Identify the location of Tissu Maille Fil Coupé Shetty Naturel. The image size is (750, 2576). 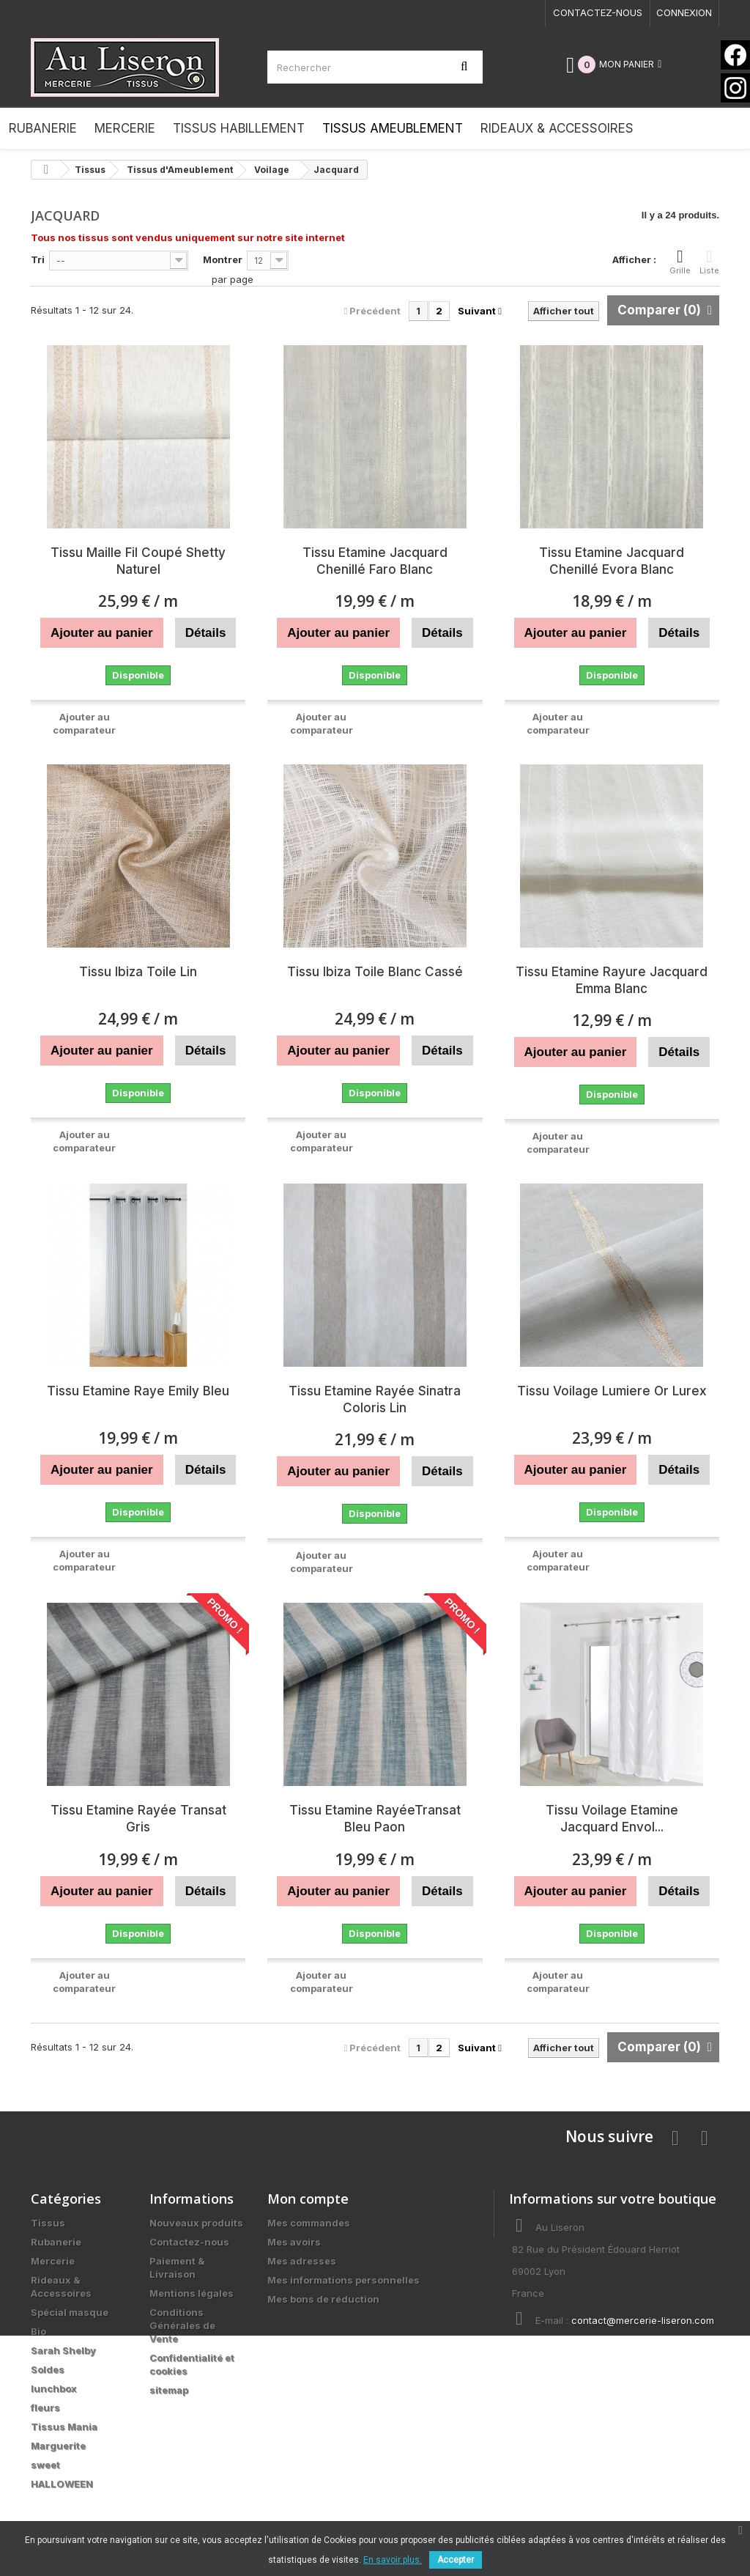
(138, 561).